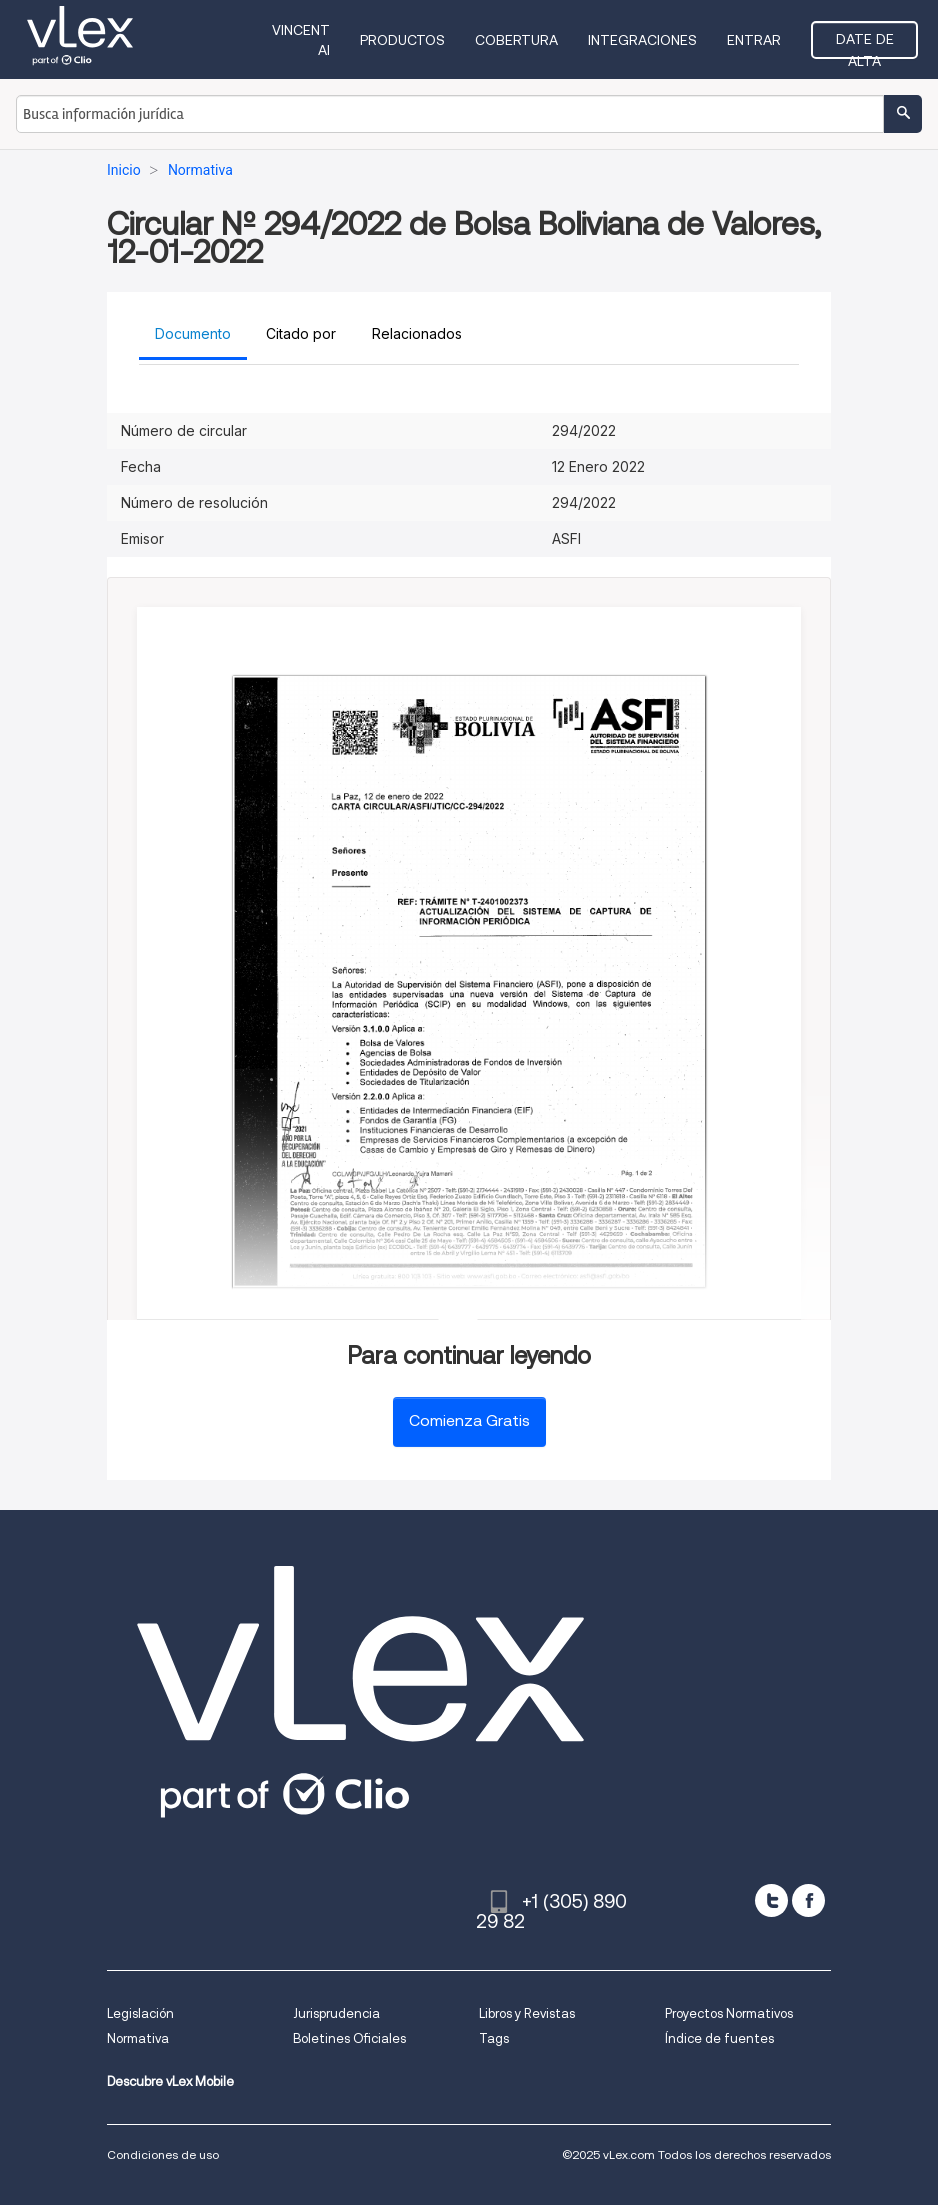  Describe the element at coordinates (494, 2038) in the screenshot. I see `Tags` at that location.